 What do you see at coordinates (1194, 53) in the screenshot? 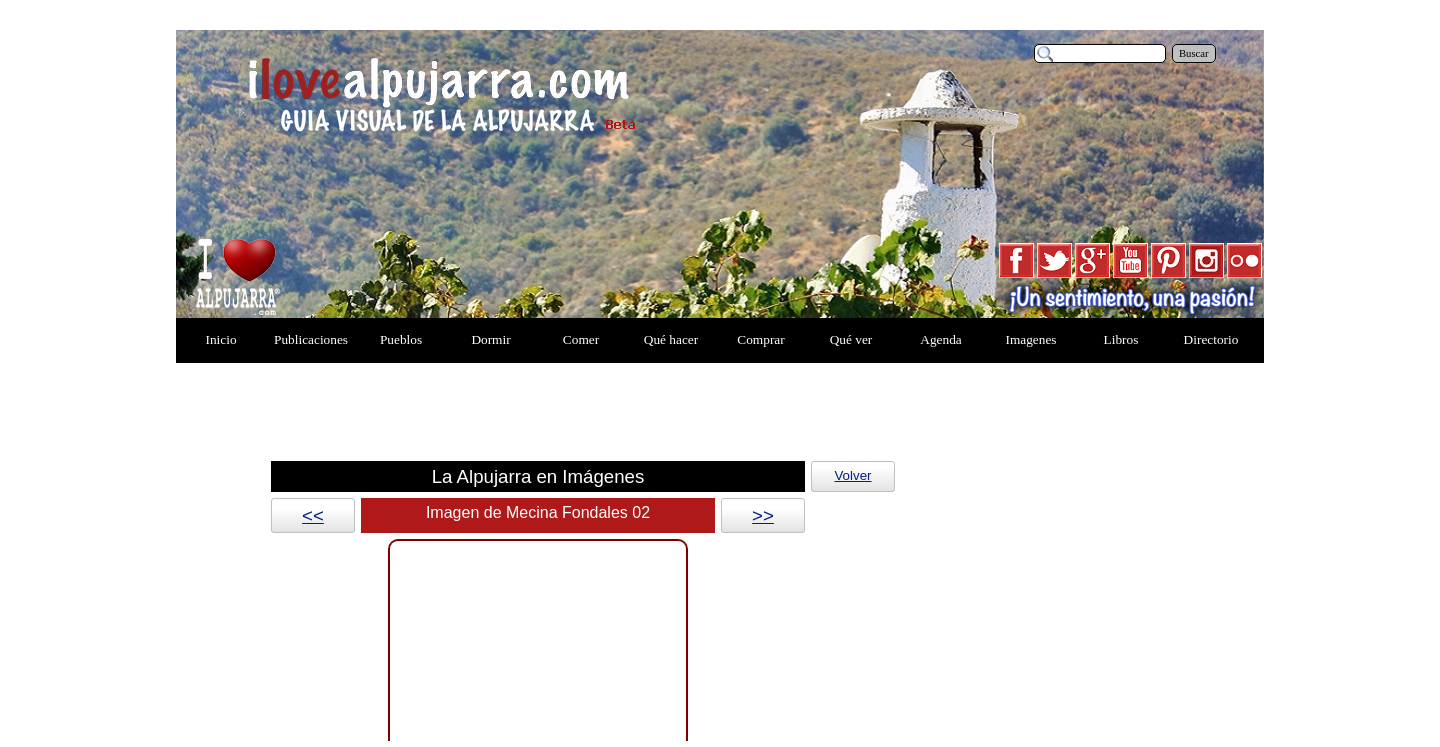
I see `Buscar` at bounding box center [1194, 53].